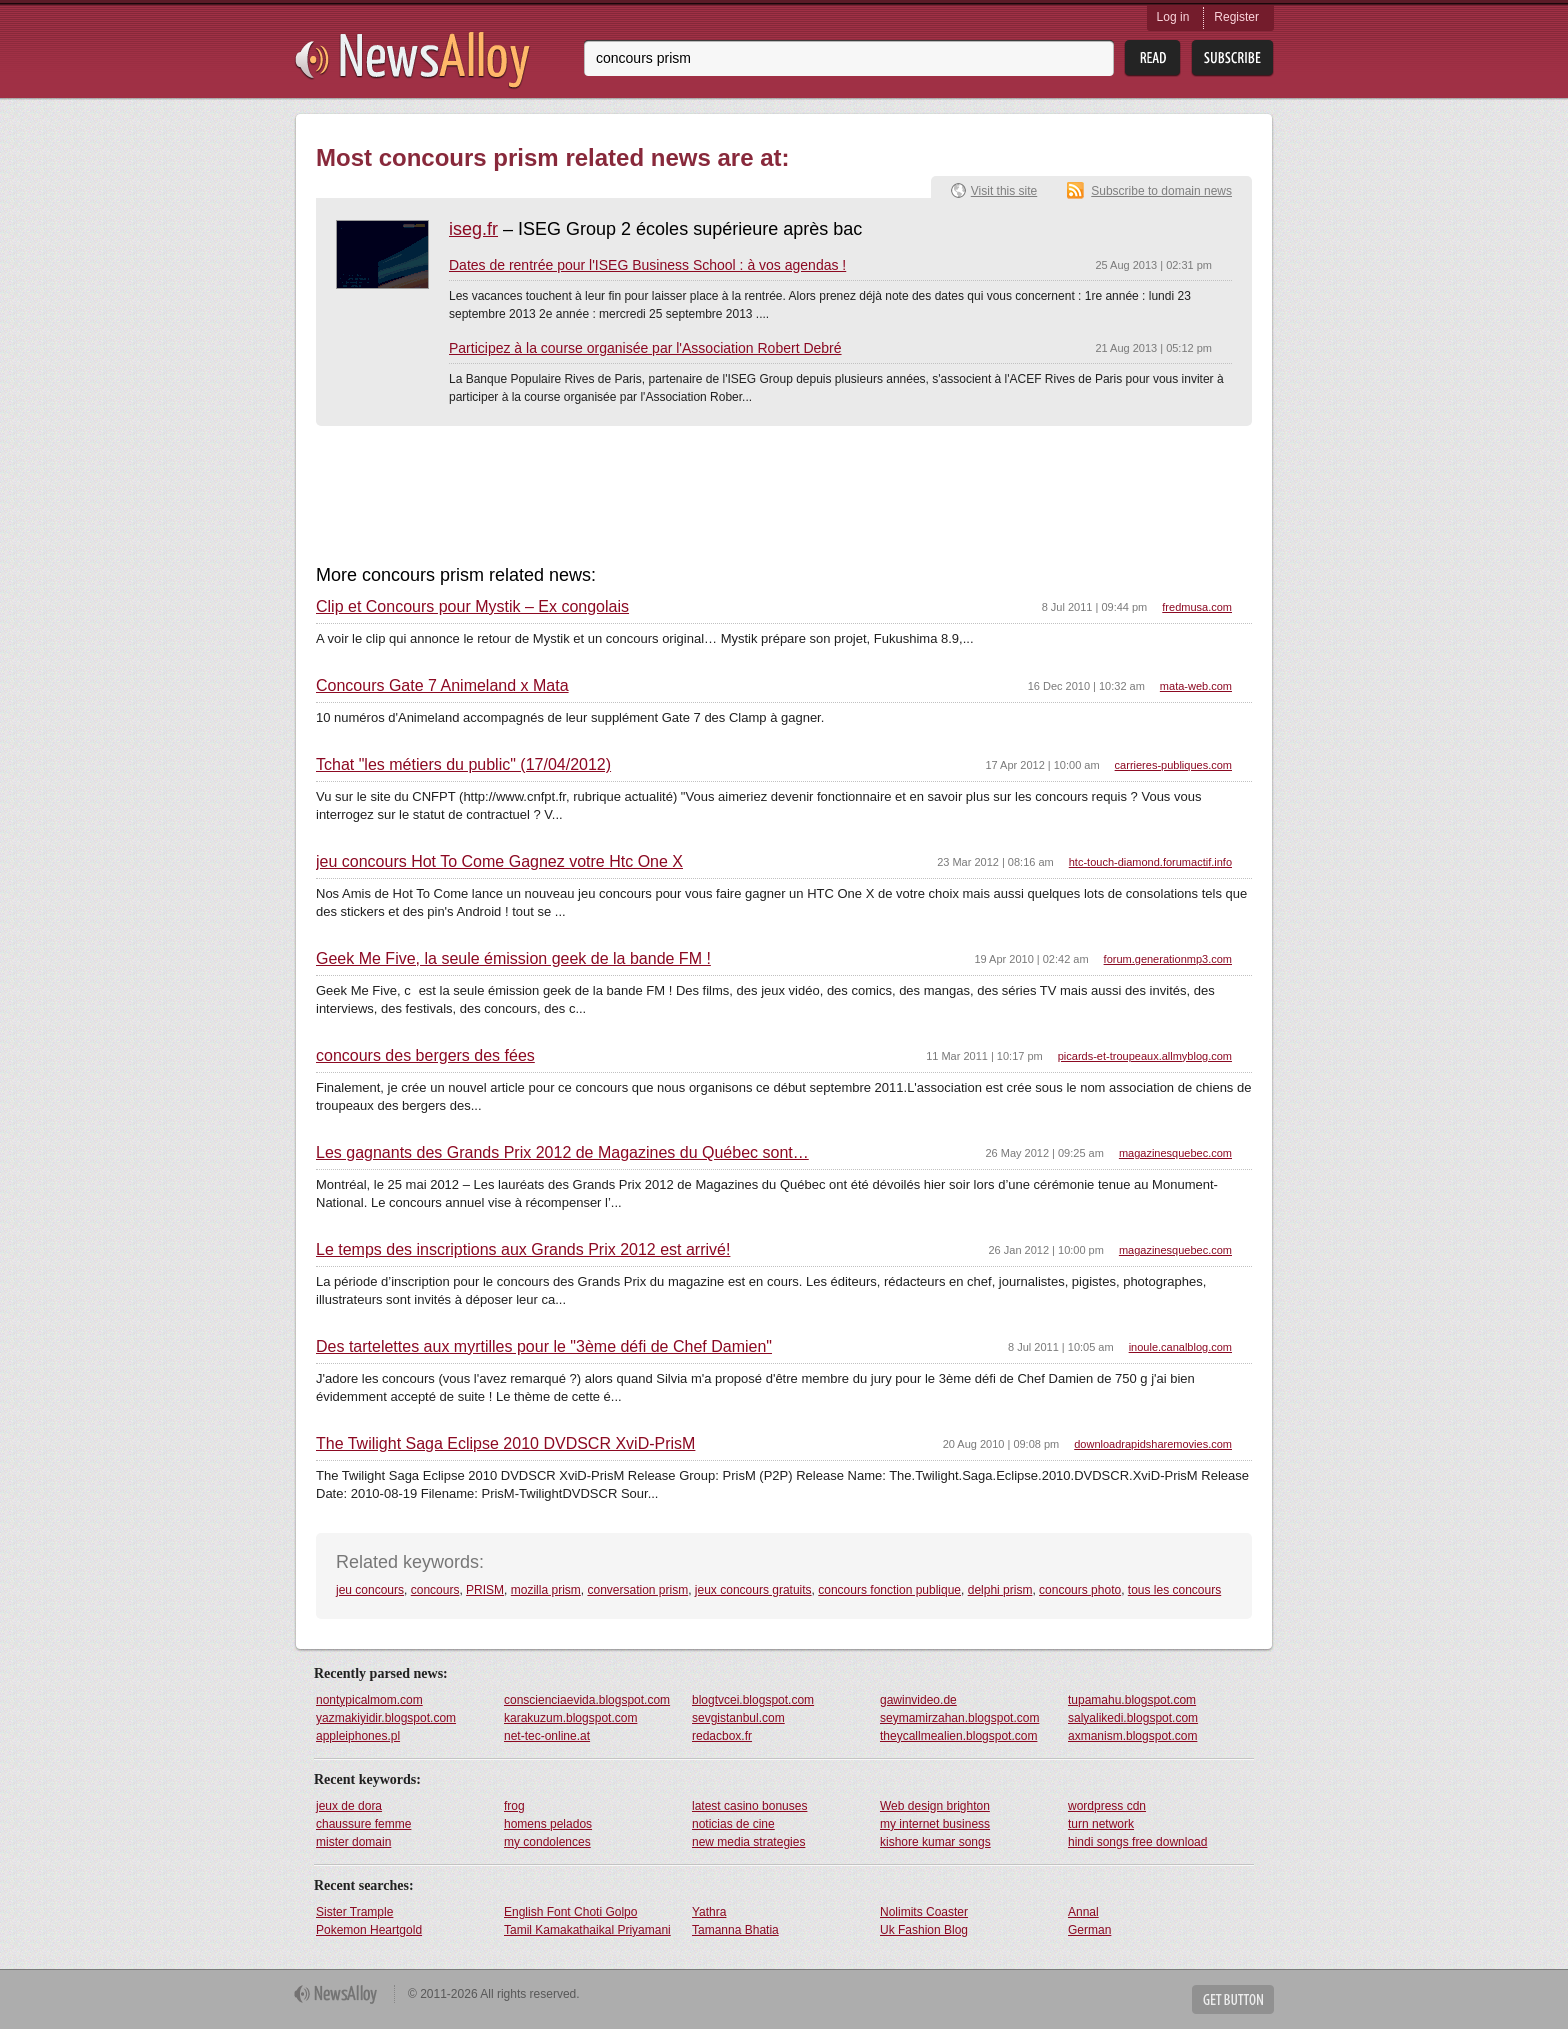  What do you see at coordinates (918, 1700) in the screenshot?
I see `gawinvideo.de` at bounding box center [918, 1700].